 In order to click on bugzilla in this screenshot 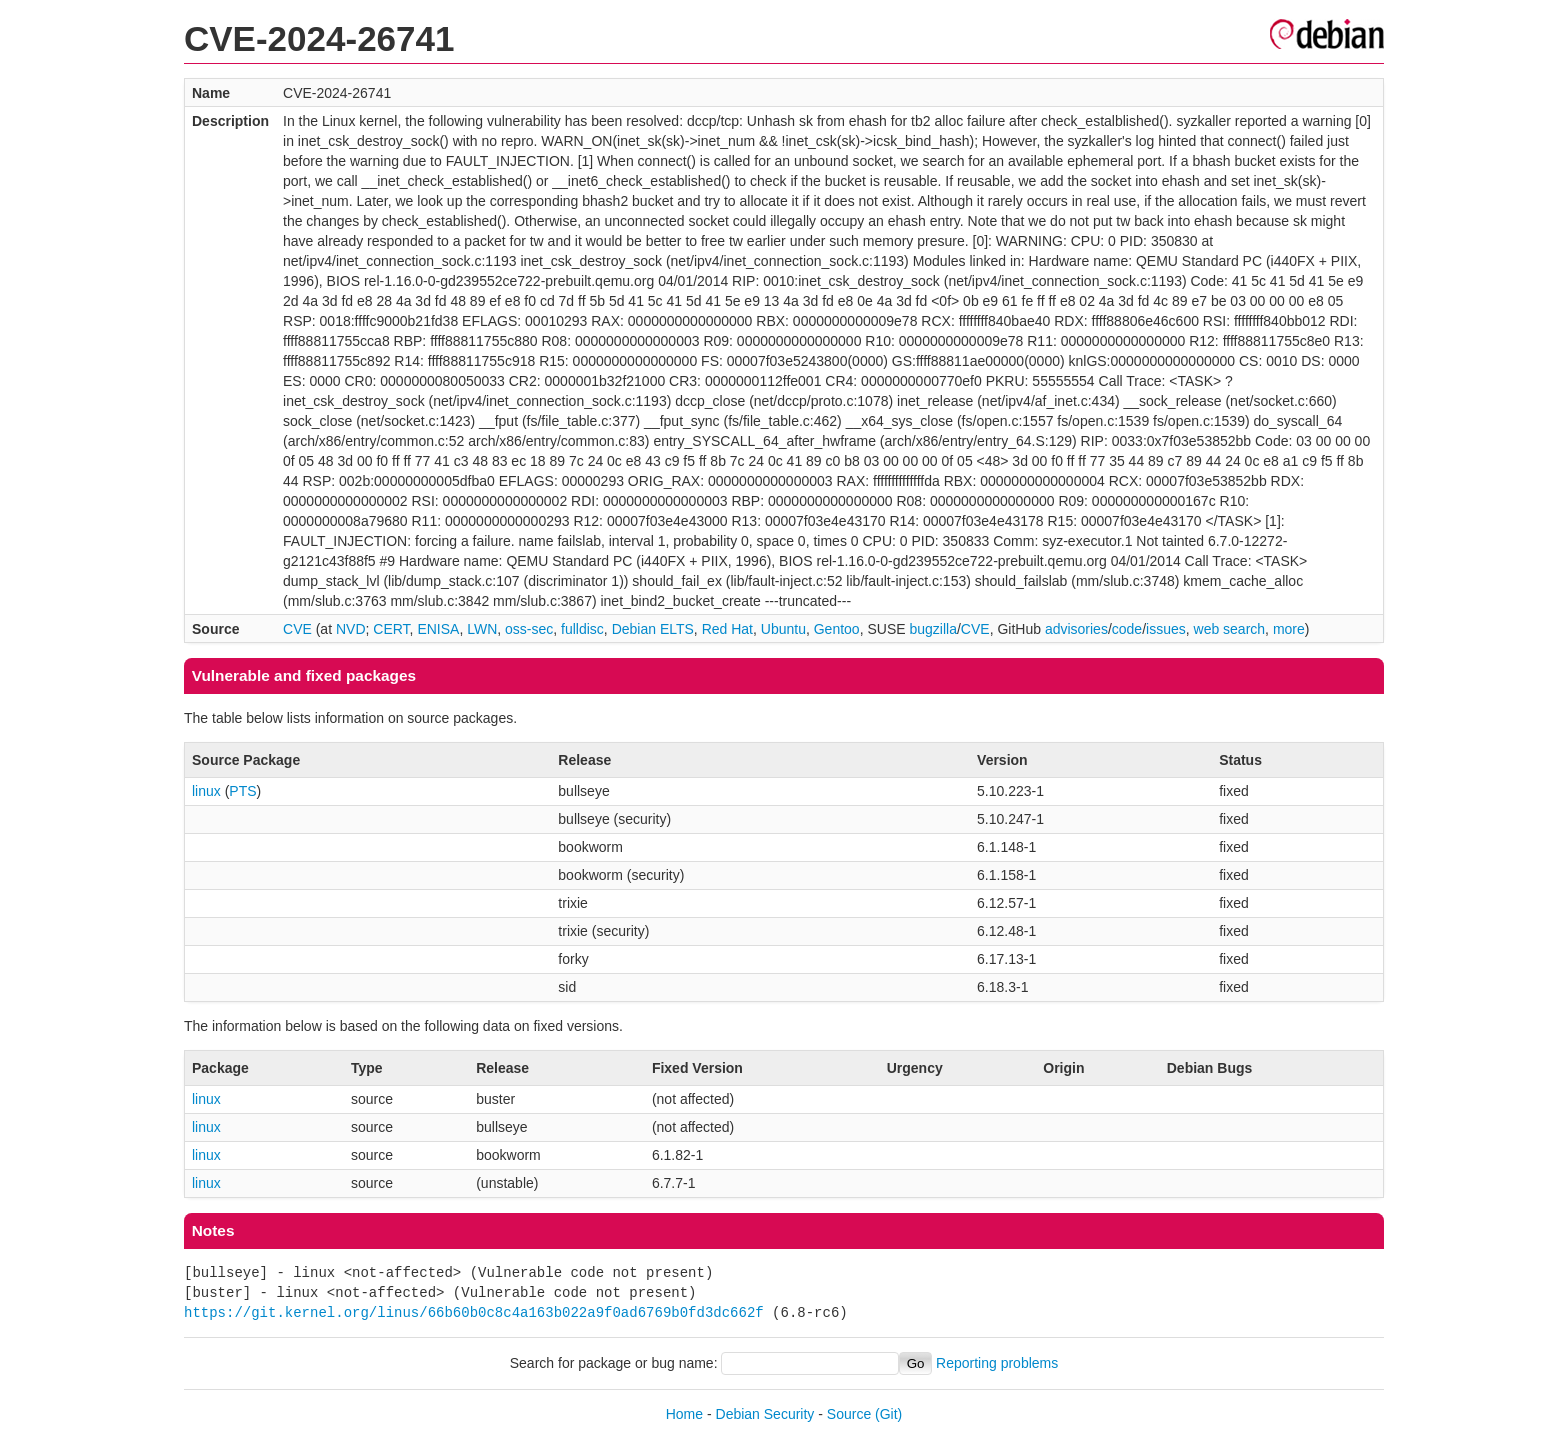, I will do `click(932, 629)`.